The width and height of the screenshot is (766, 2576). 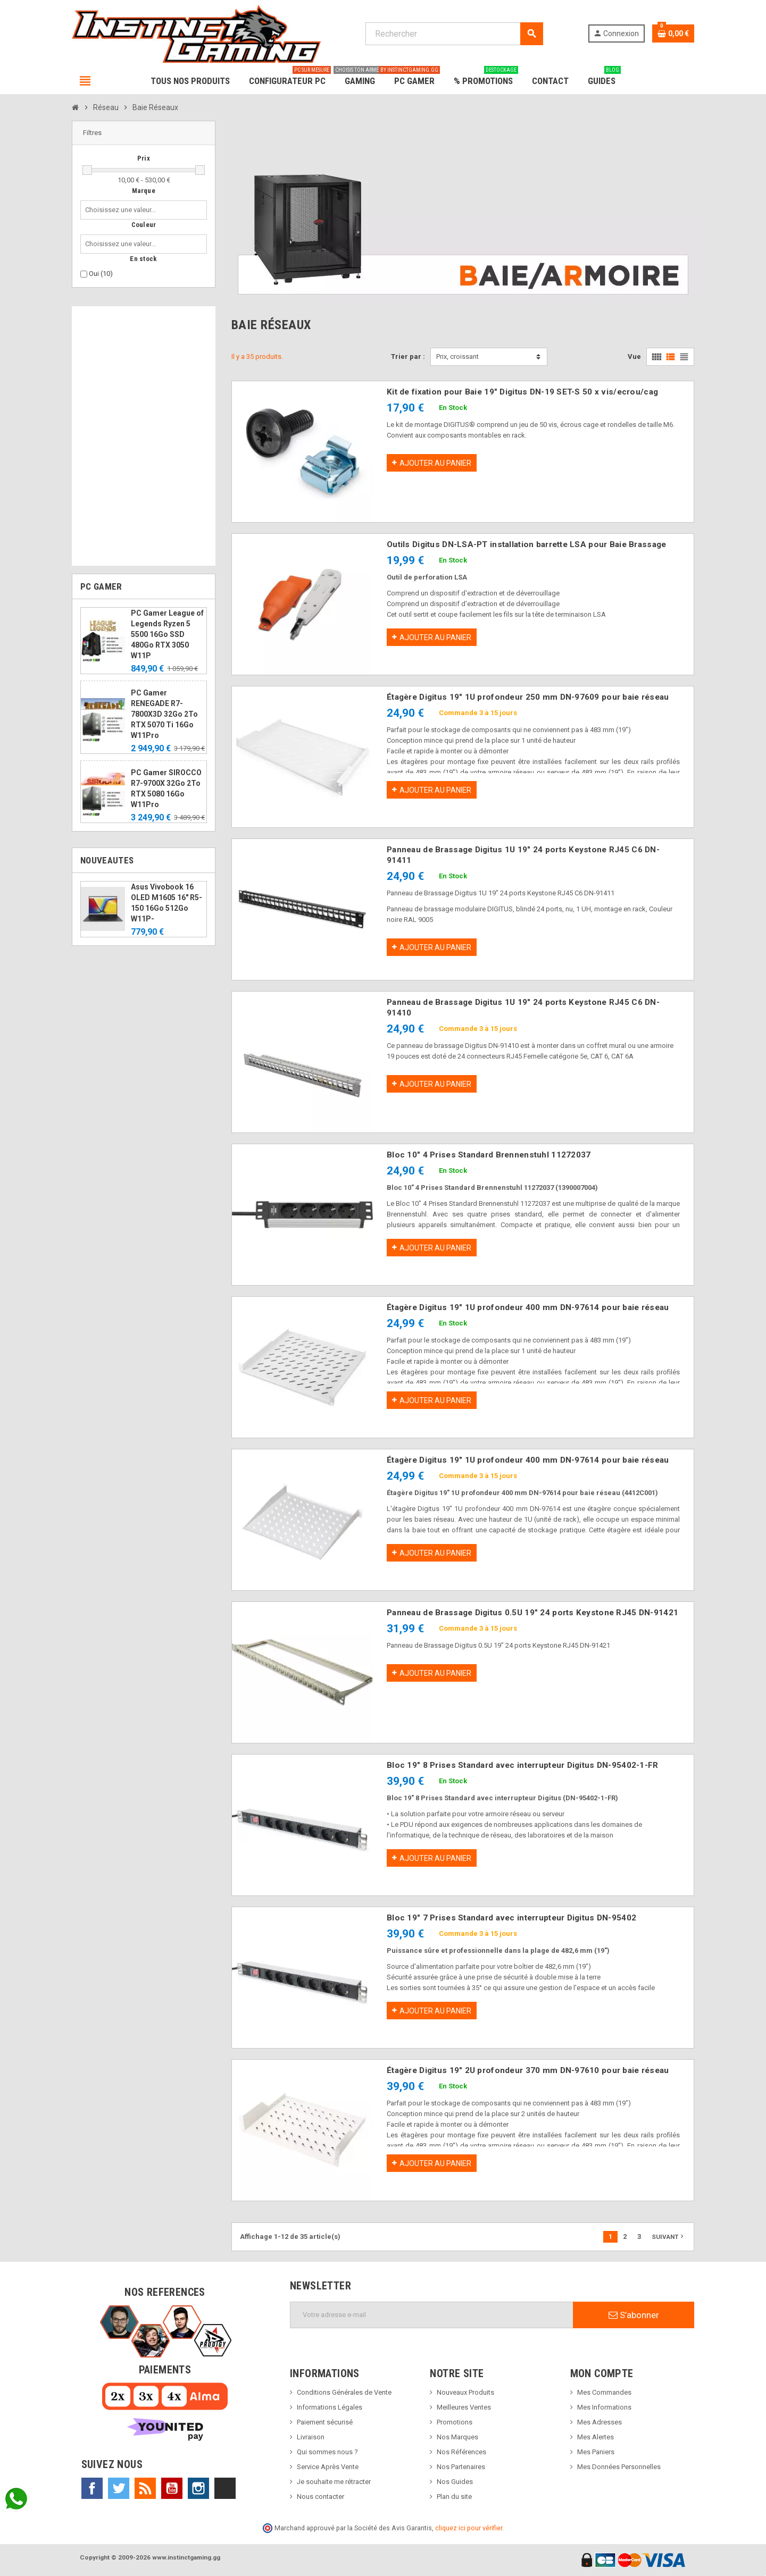 What do you see at coordinates (328, 2467) in the screenshot?
I see `Service Après Vente` at bounding box center [328, 2467].